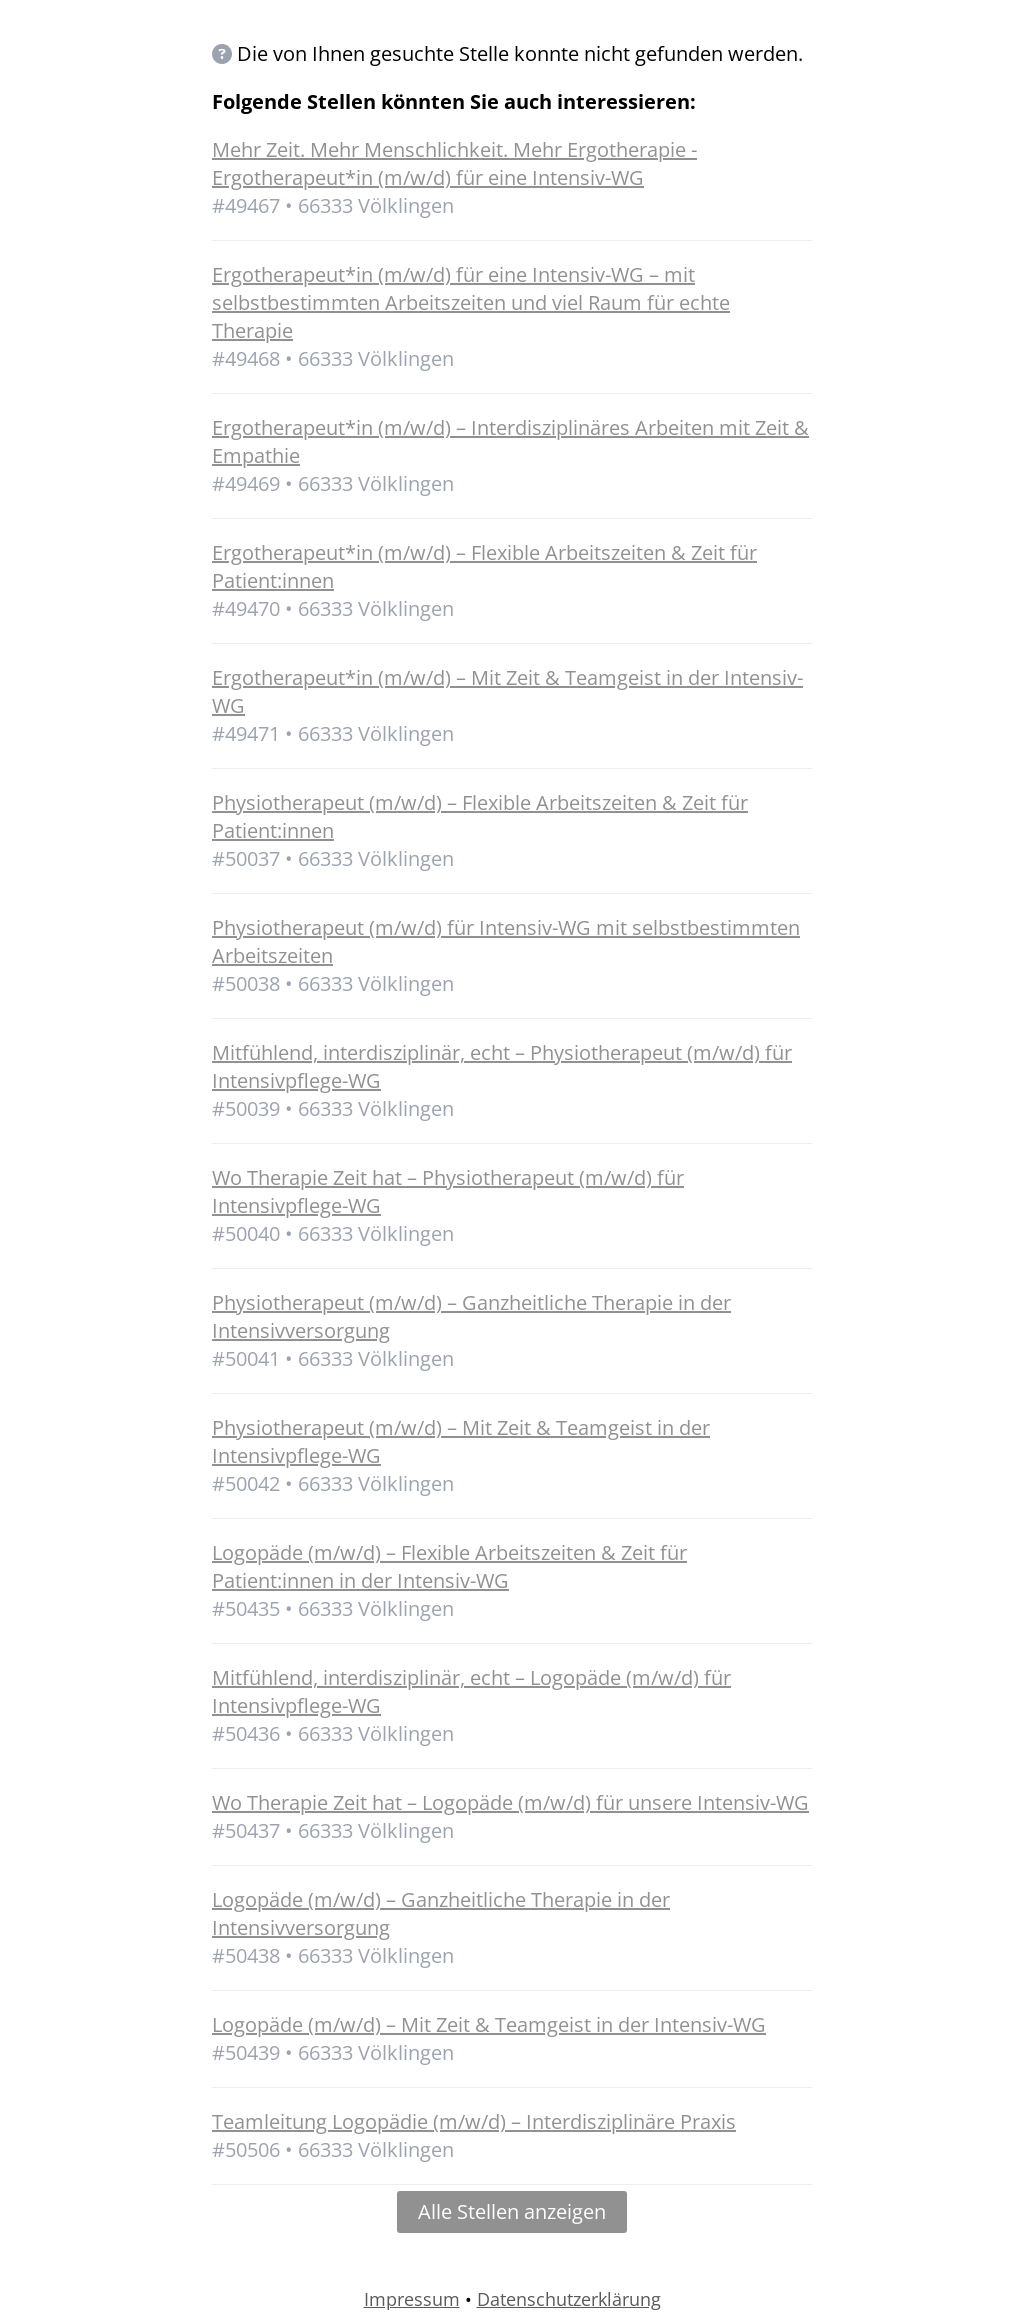 This screenshot has width=1024, height=2323. Describe the element at coordinates (471, 302) in the screenshot. I see `Ergotherapeut*in (m/w/d) für eine Intensiv-WG – mit selbstbestimmten Arbeitszeiten und viel Raum für echte Therapie` at that location.